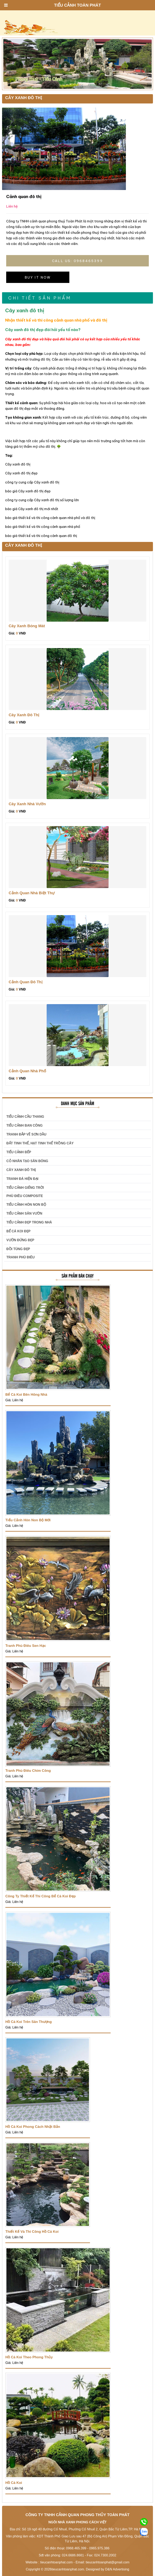  I want to click on Tiểu cảnh cầu thang, so click(25, 1116).